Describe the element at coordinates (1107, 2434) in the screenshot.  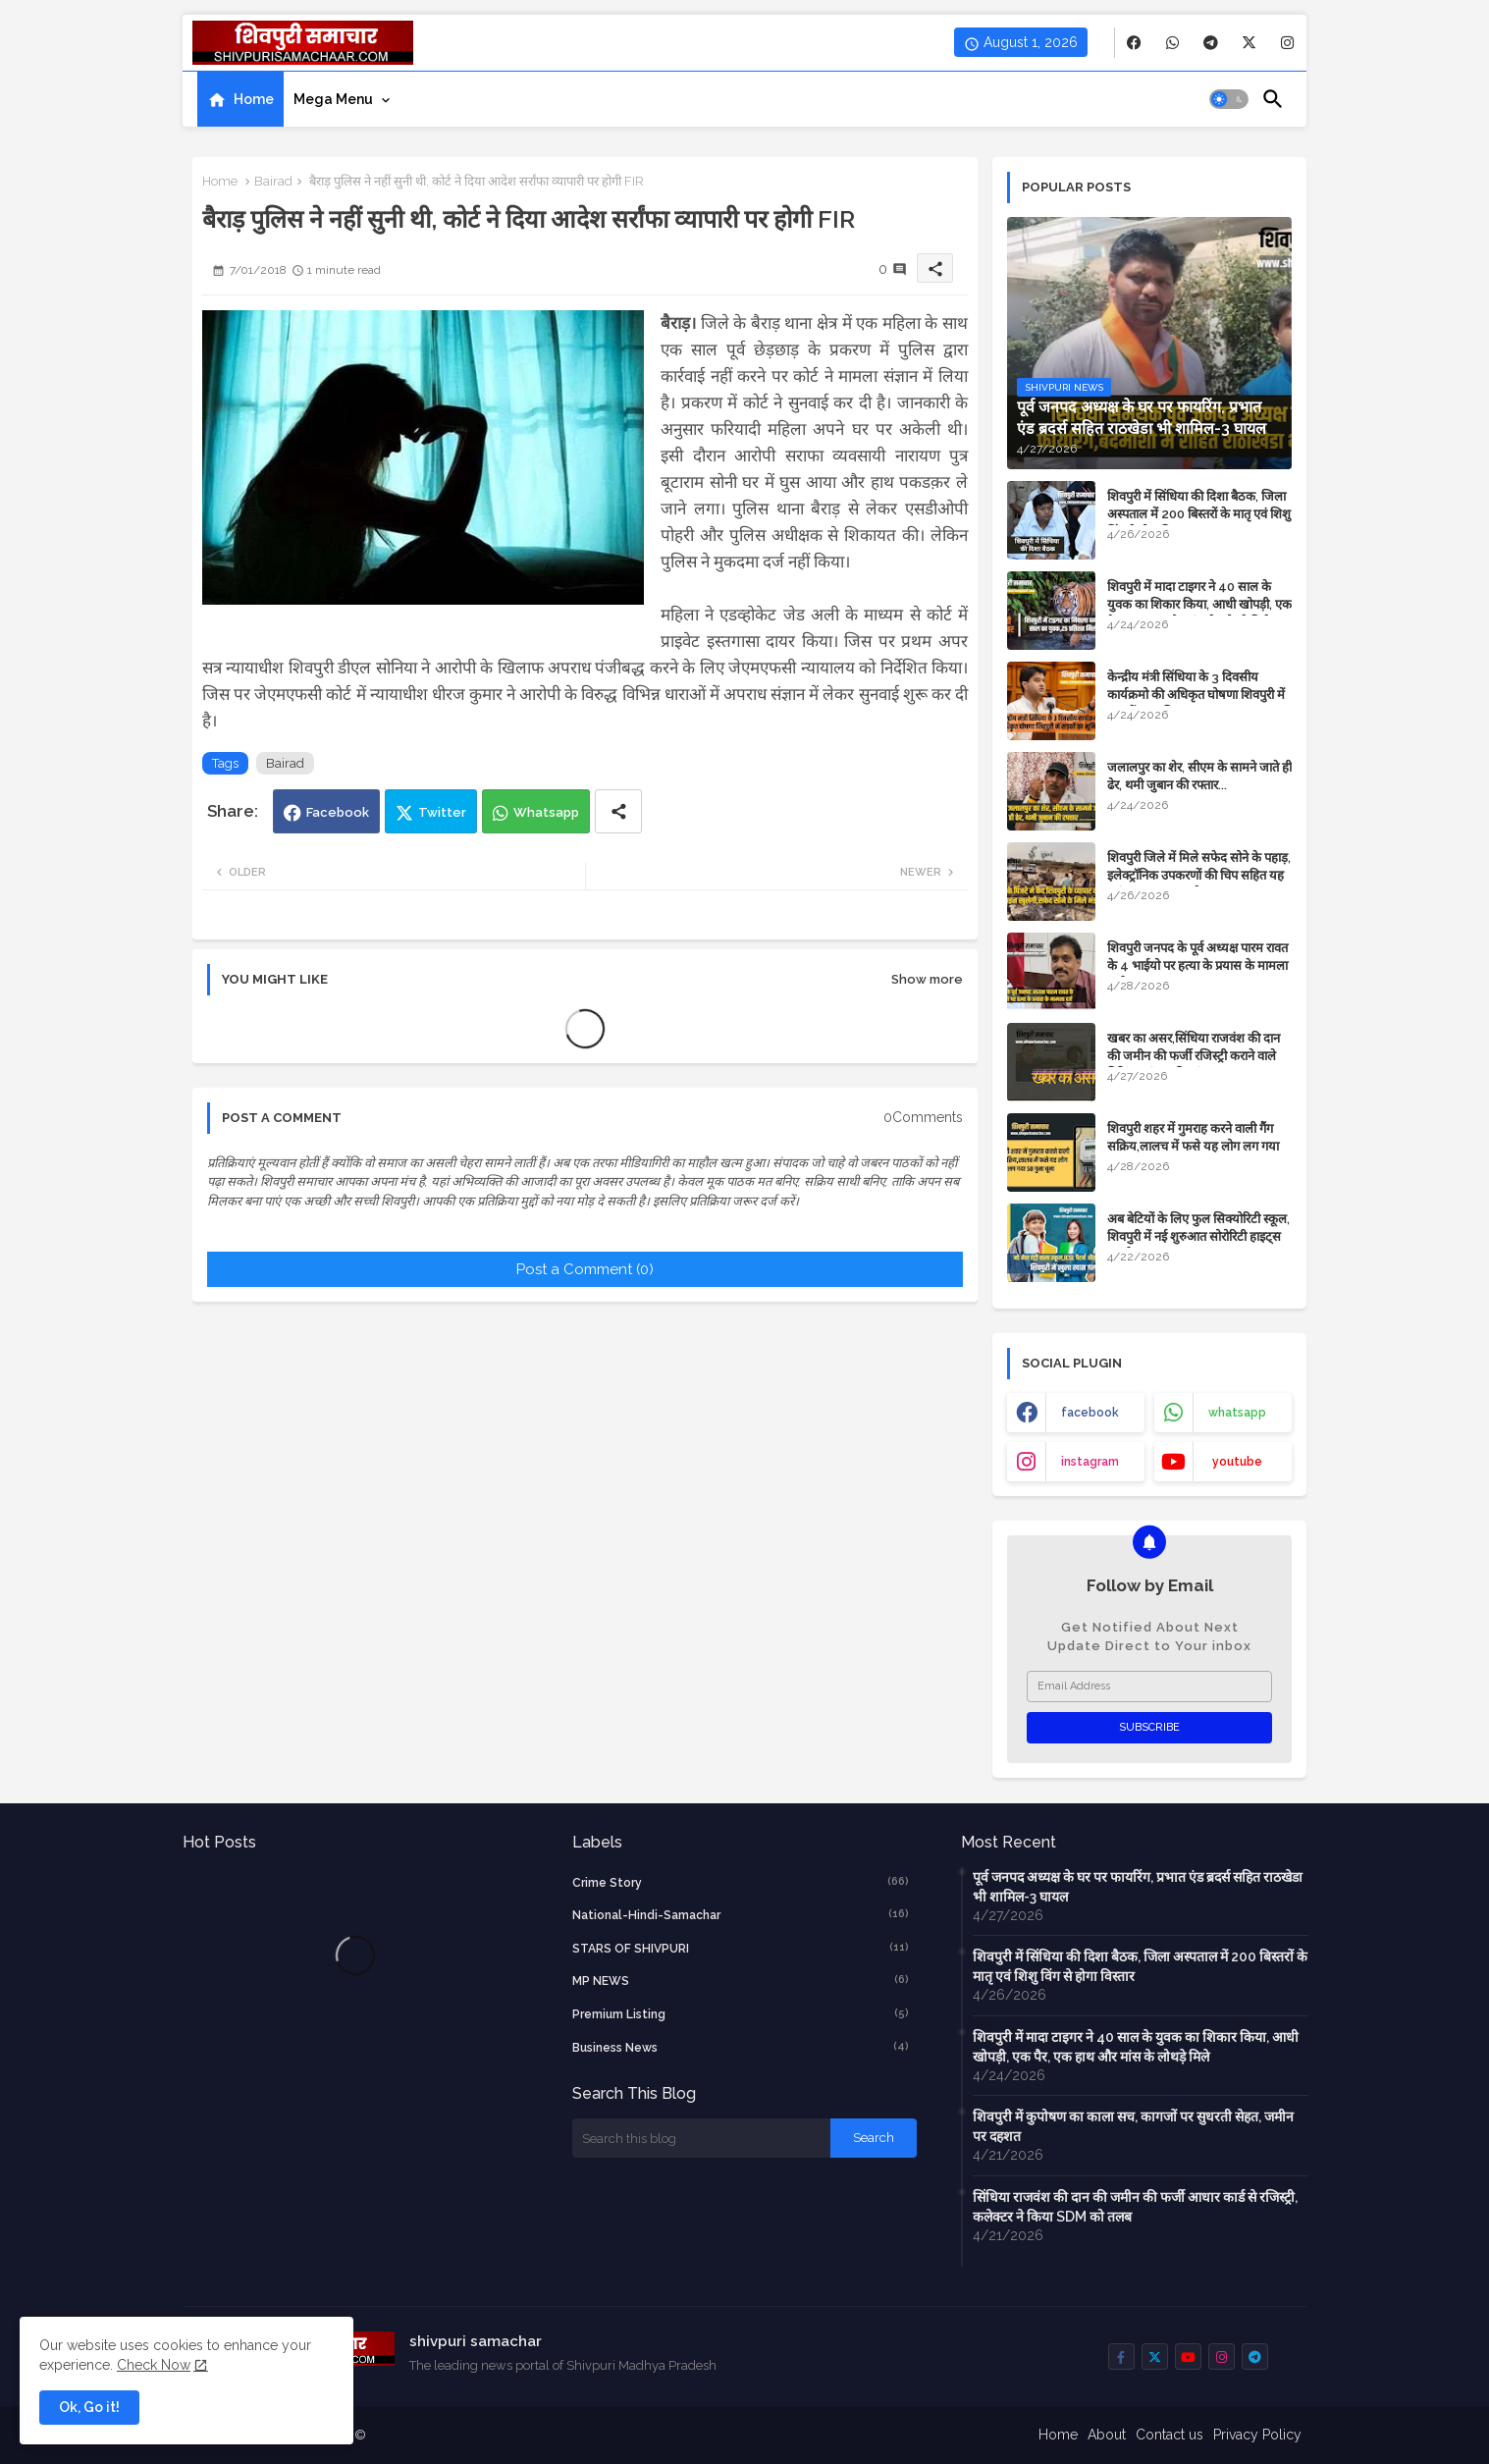
I see `About` at that location.